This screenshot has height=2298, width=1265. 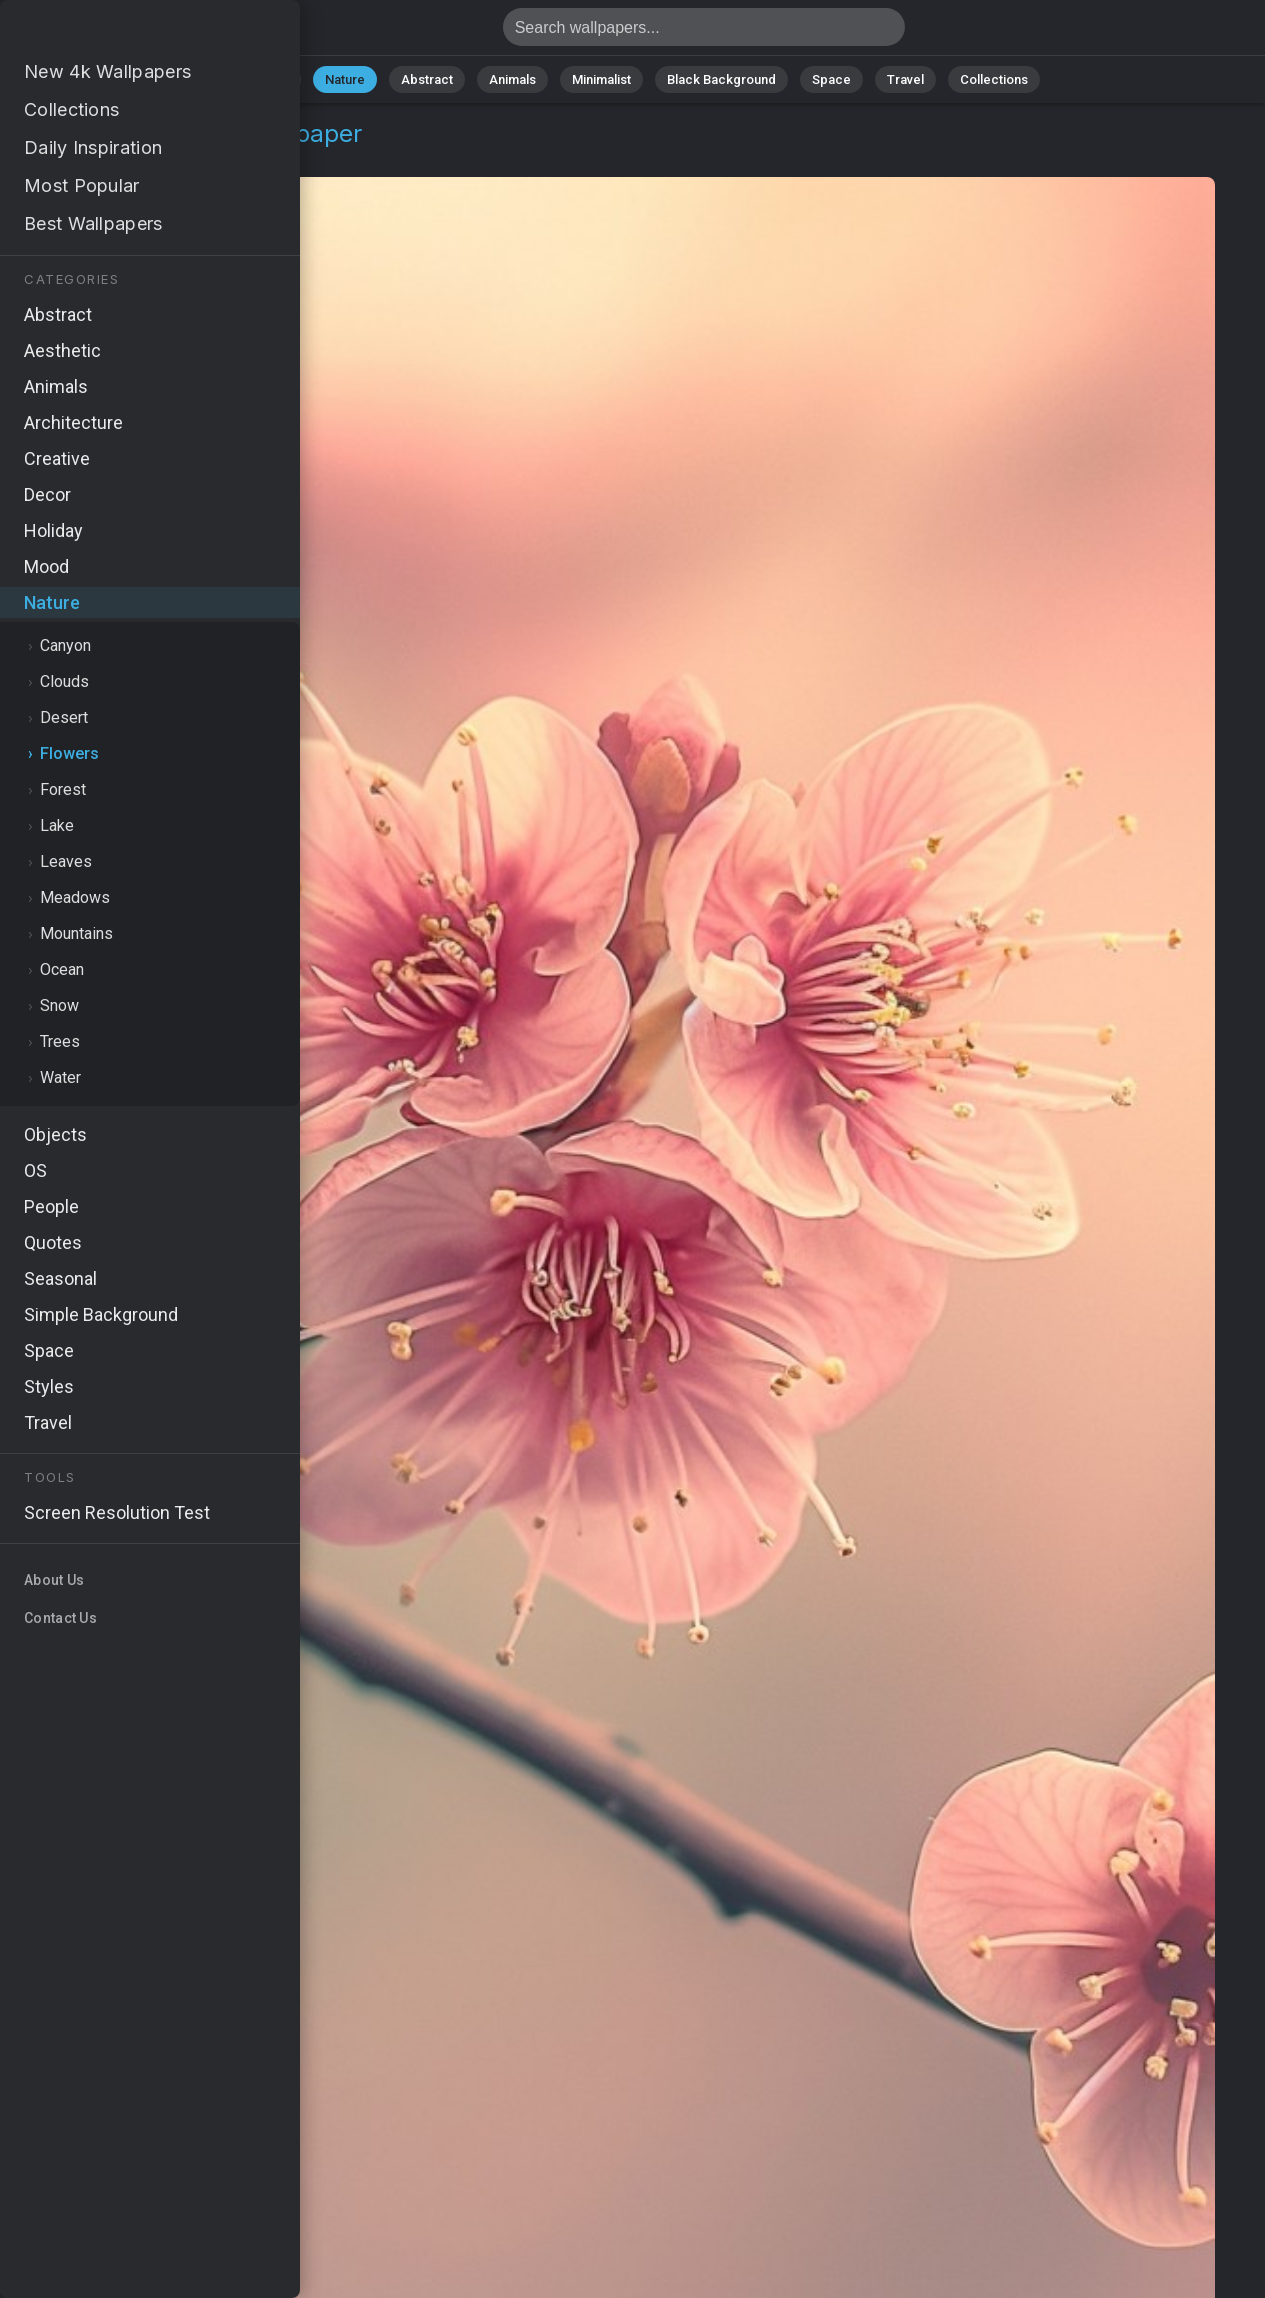 I want to click on Travel, so click(x=905, y=79).